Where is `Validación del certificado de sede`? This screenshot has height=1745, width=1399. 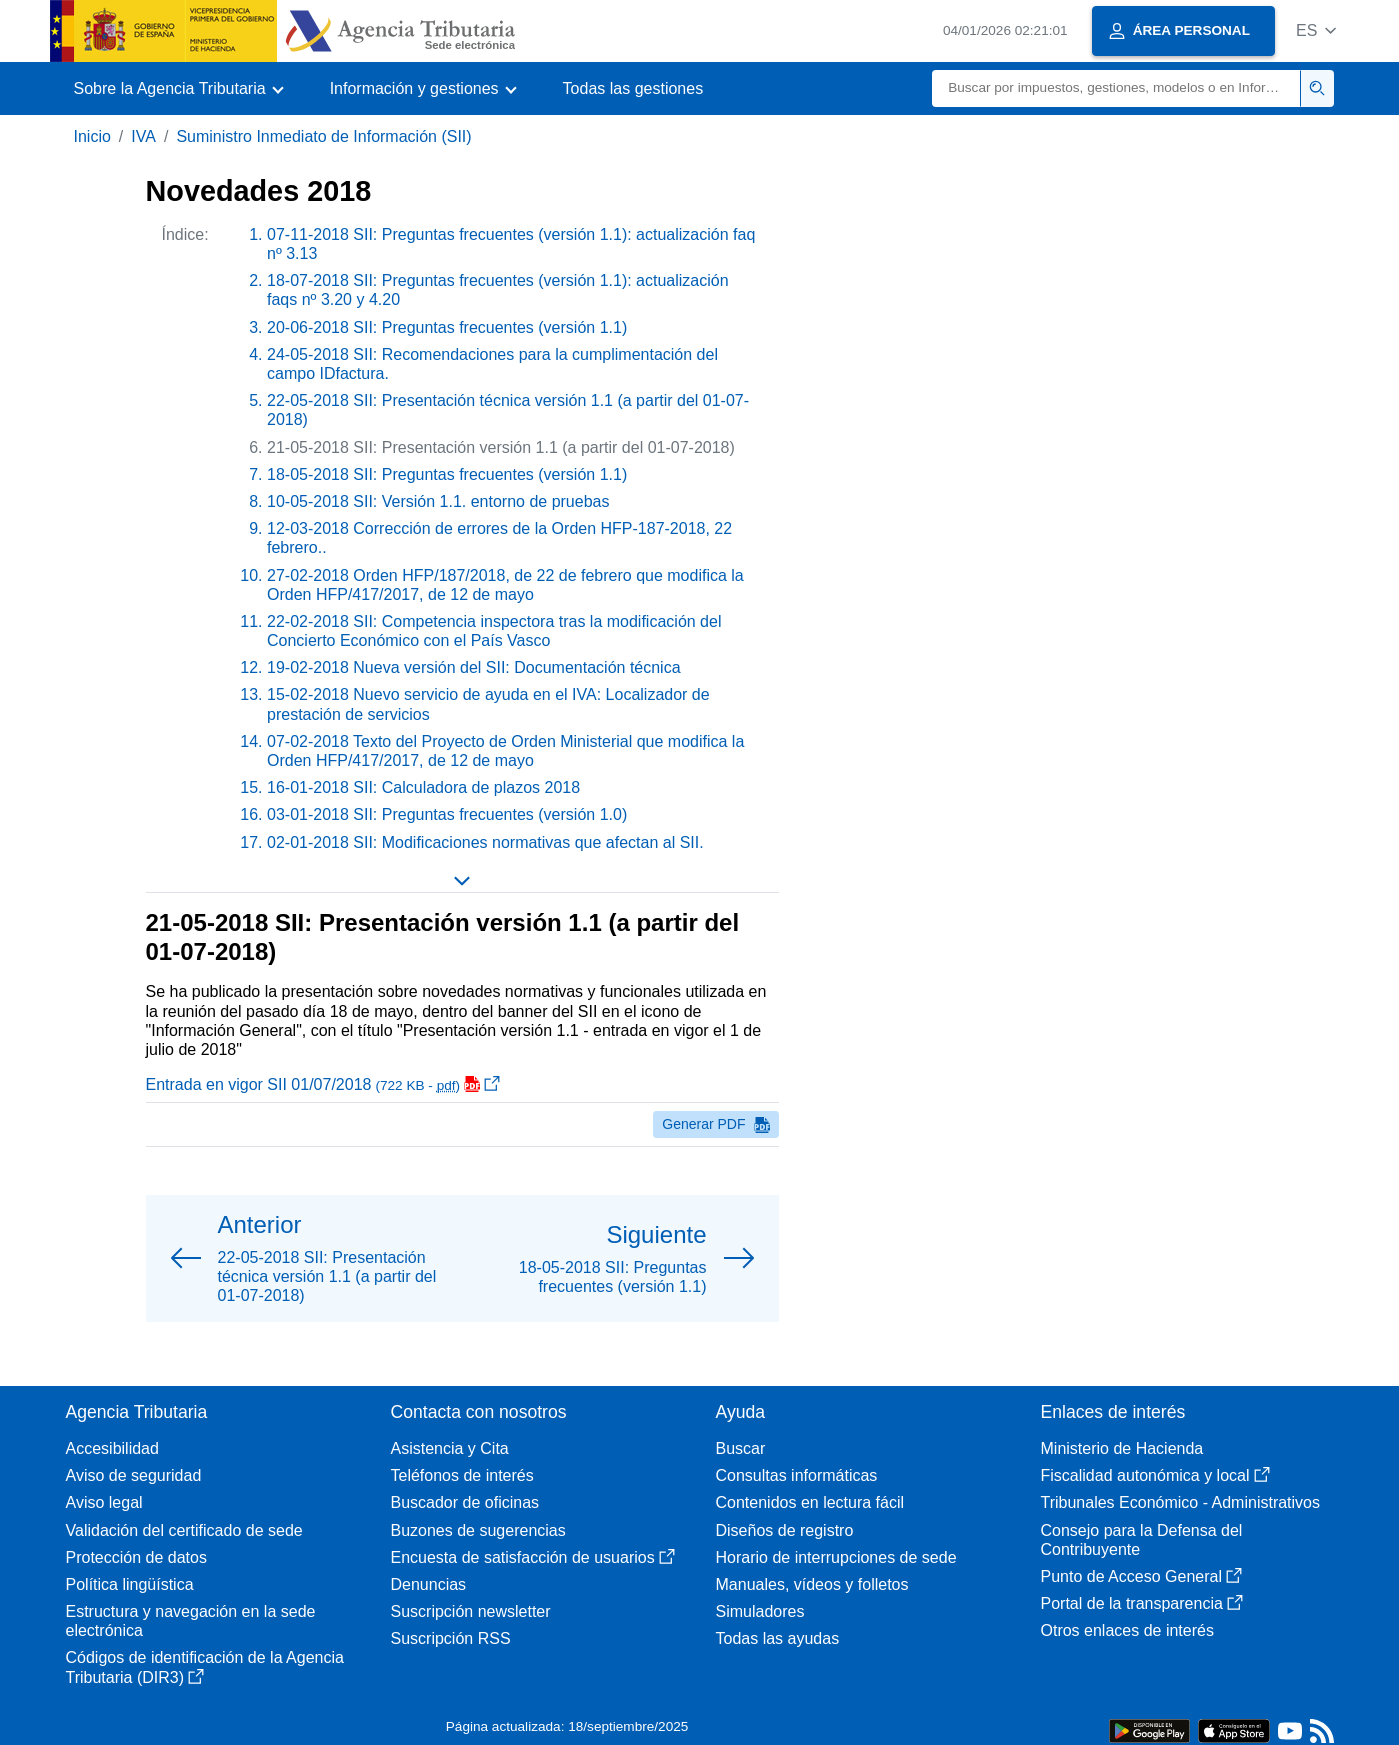 Validación del certificado de sede is located at coordinates (184, 1530).